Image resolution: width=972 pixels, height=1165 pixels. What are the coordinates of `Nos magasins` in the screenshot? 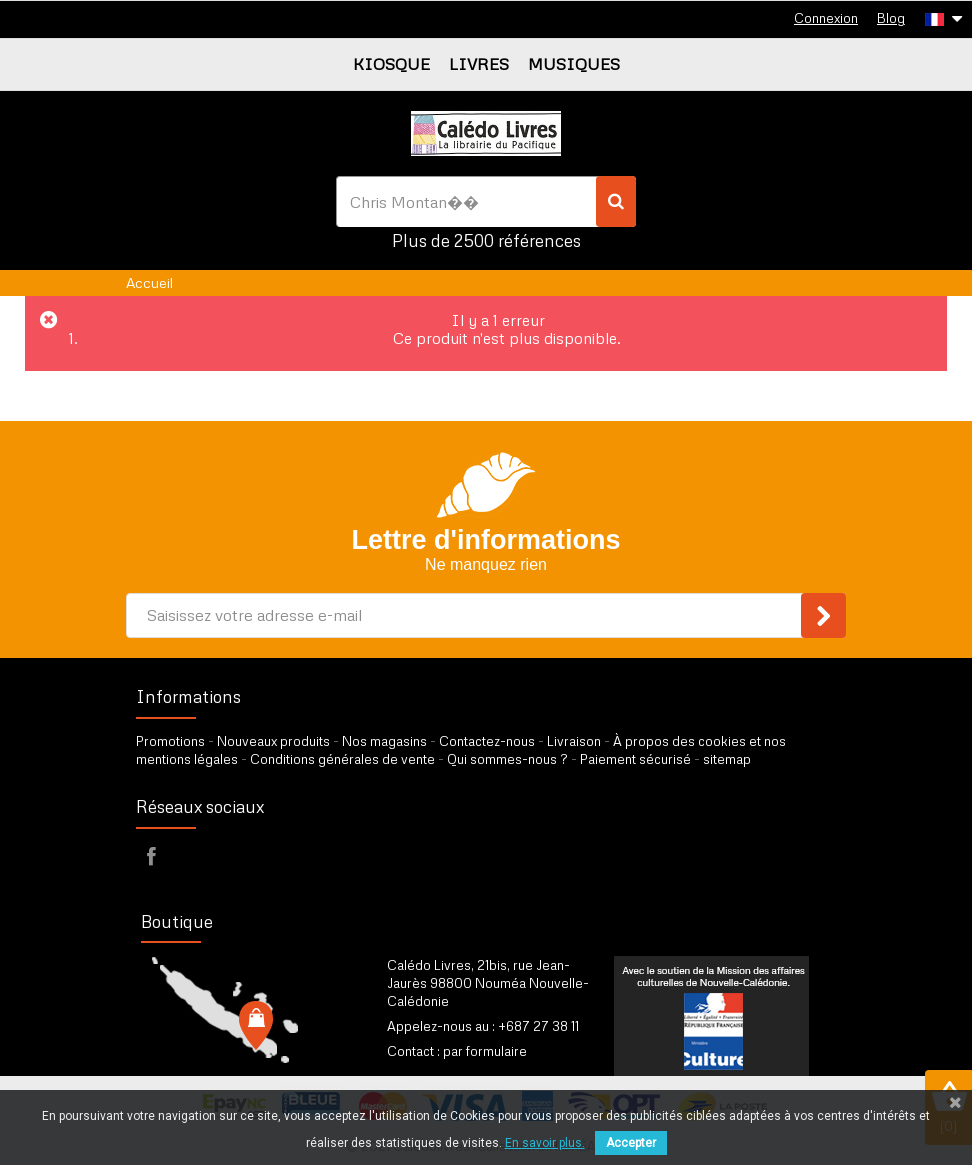 It's located at (384, 741).